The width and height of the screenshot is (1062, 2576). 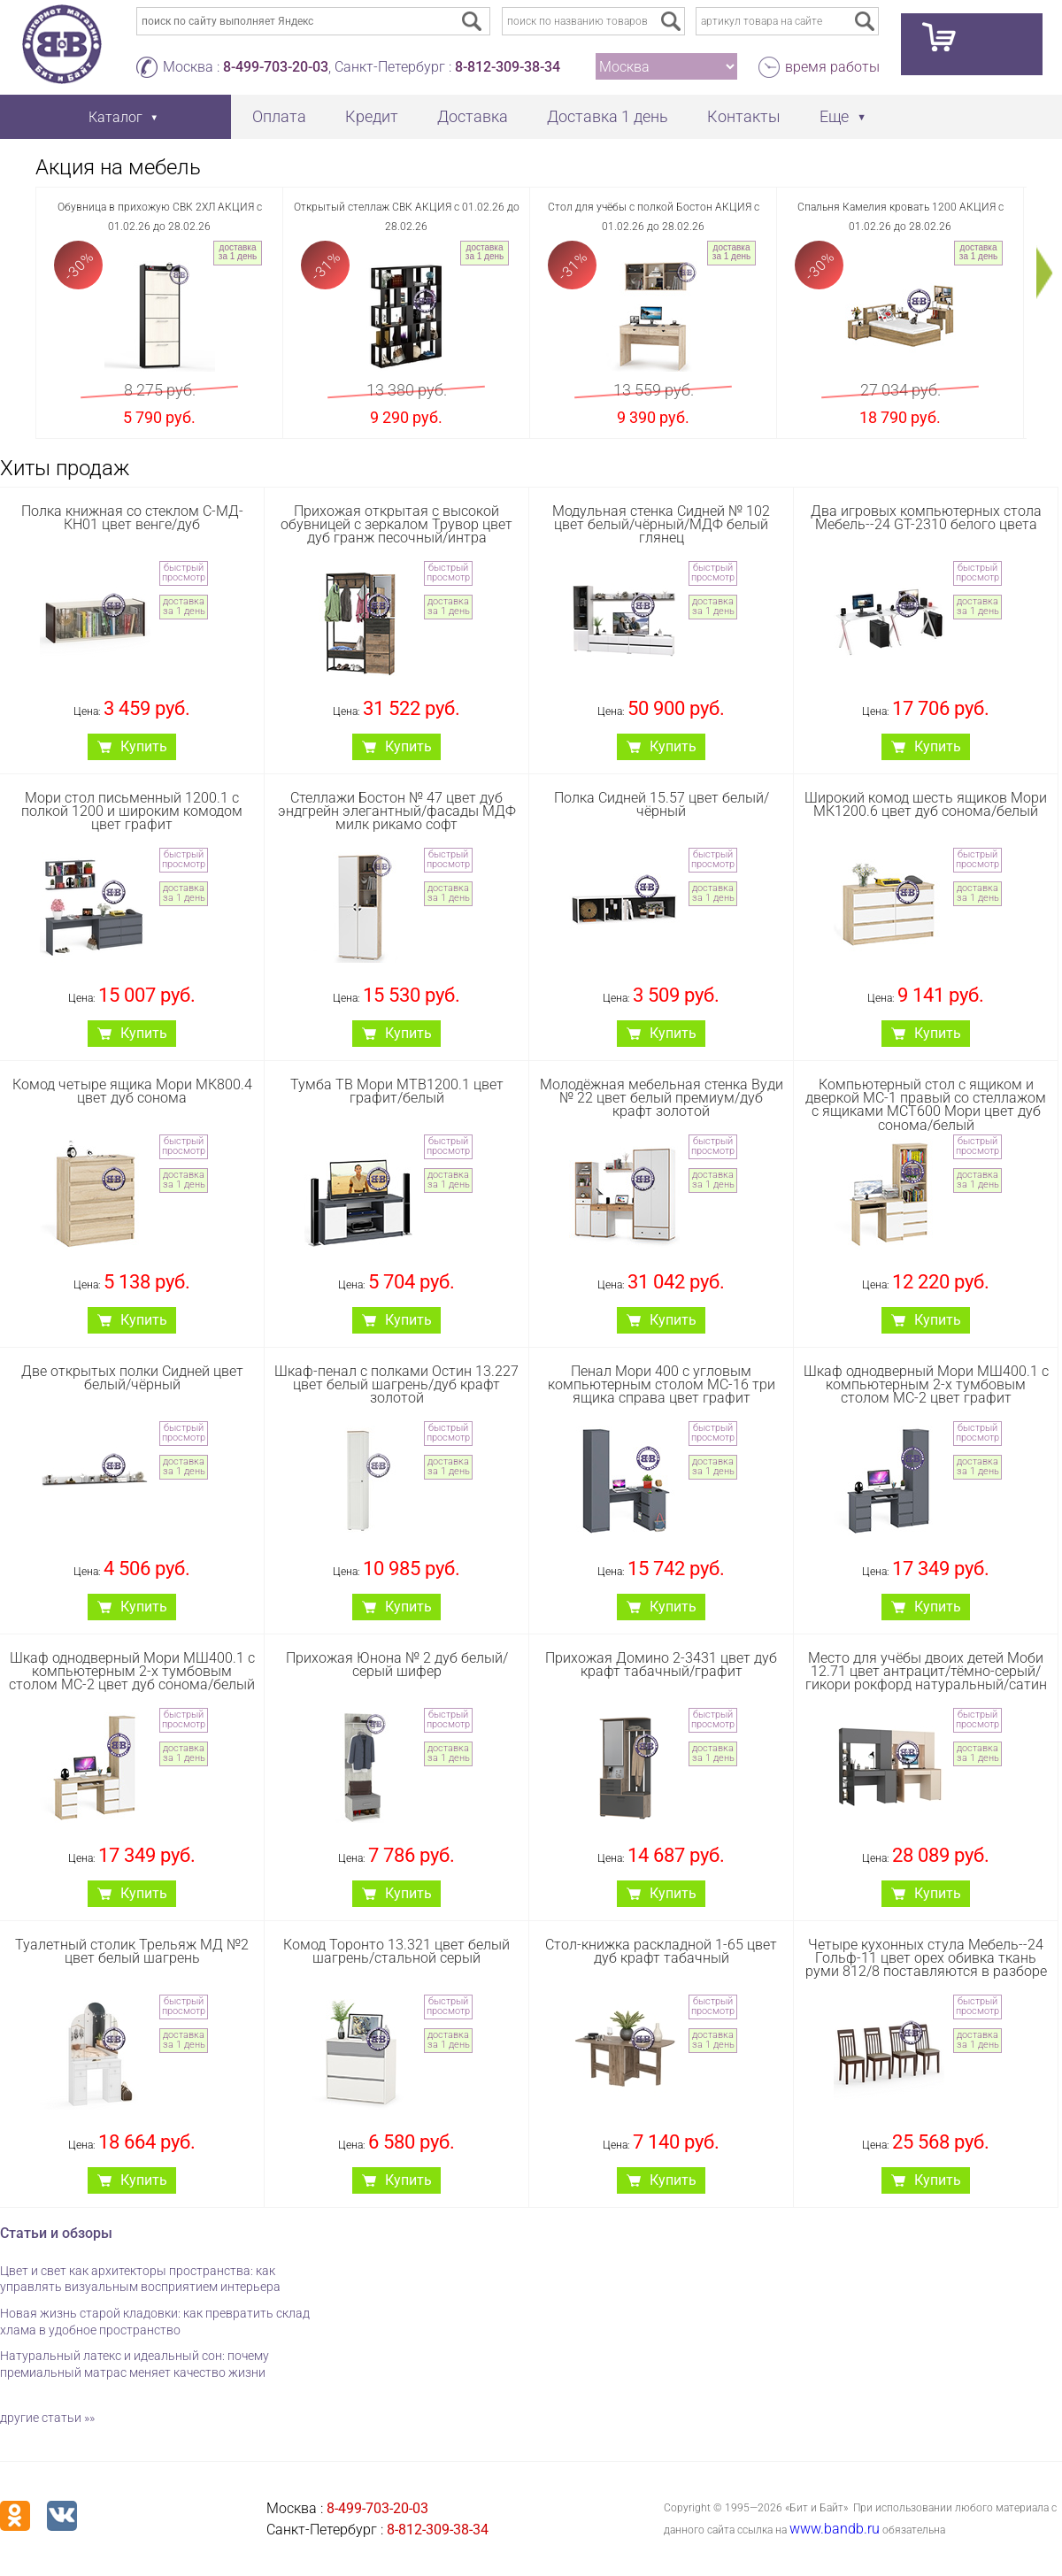 What do you see at coordinates (238, 251) in the screenshot?
I see `доставка за 1 день` at bounding box center [238, 251].